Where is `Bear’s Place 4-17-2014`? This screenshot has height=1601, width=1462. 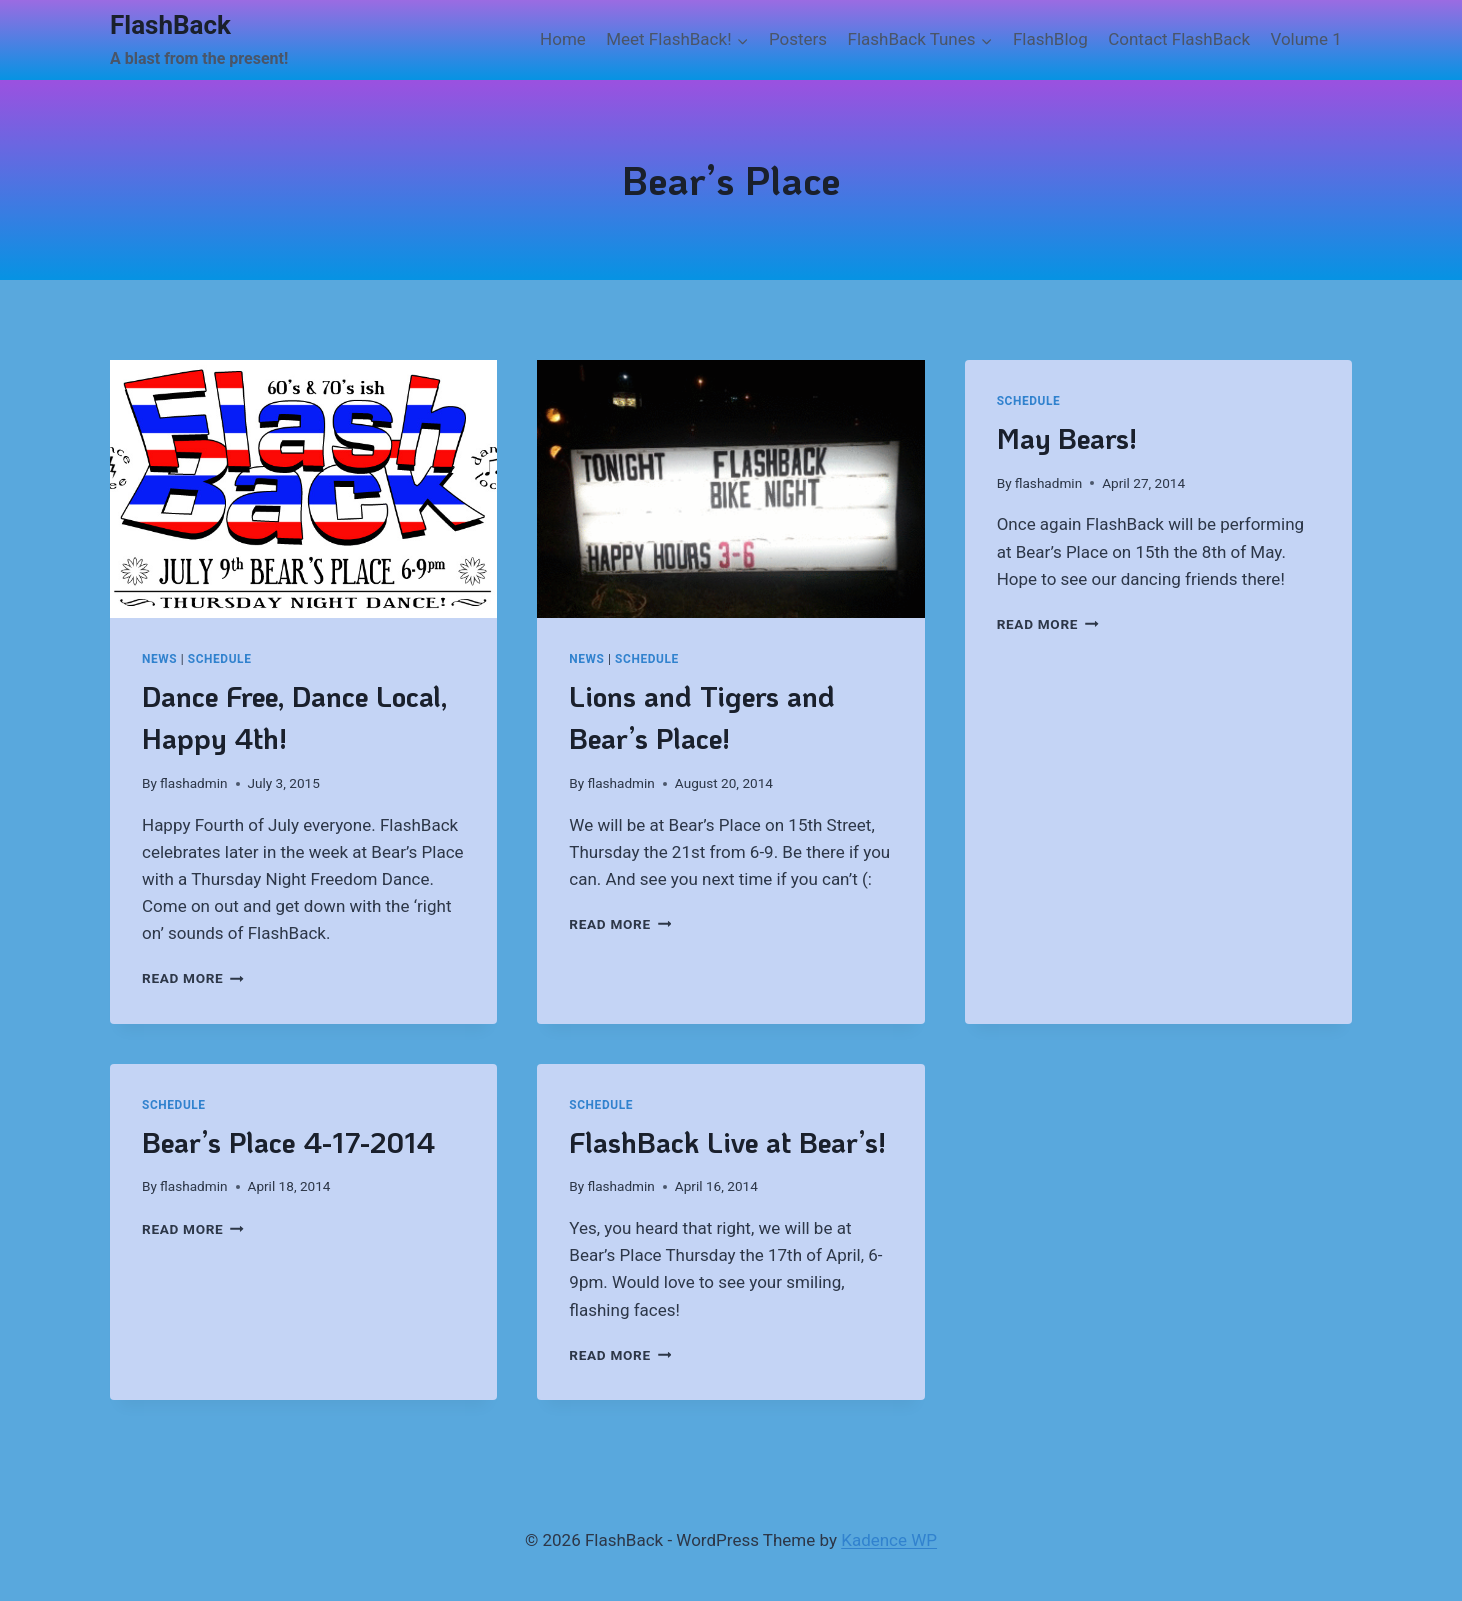
Bear’s Place 4-17-2014 is located at coordinates (288, 1142).